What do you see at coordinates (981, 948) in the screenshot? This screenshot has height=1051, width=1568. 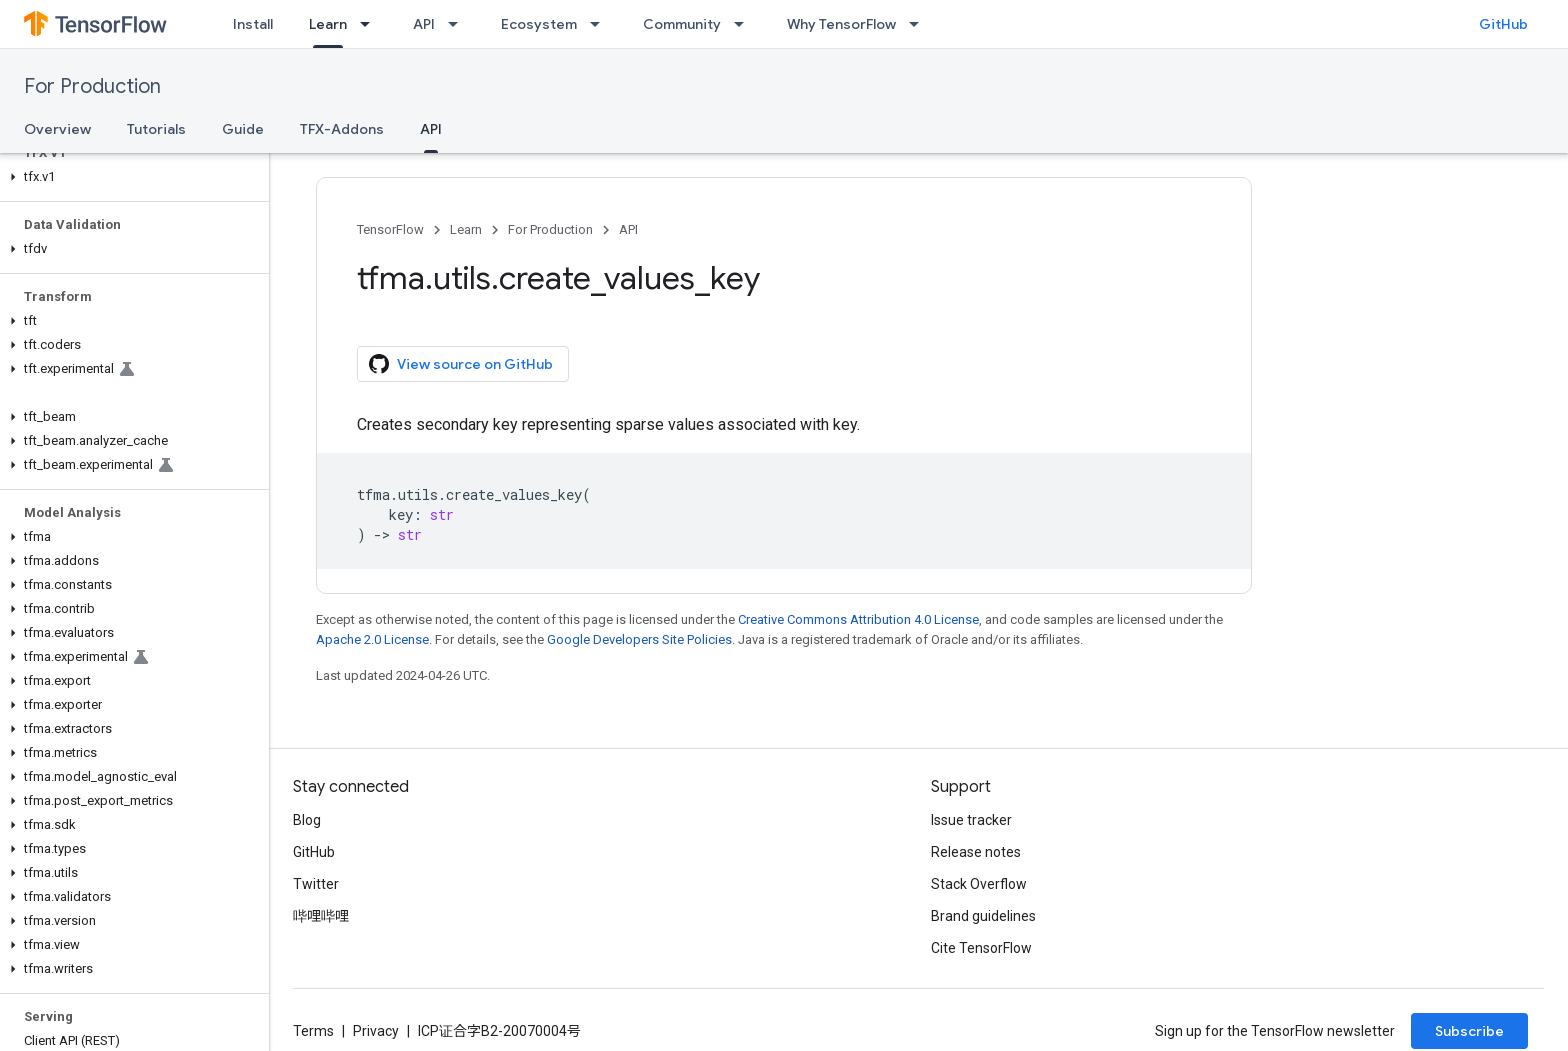 I see `Cite TensorFlow` at bounding box center [981, 948].